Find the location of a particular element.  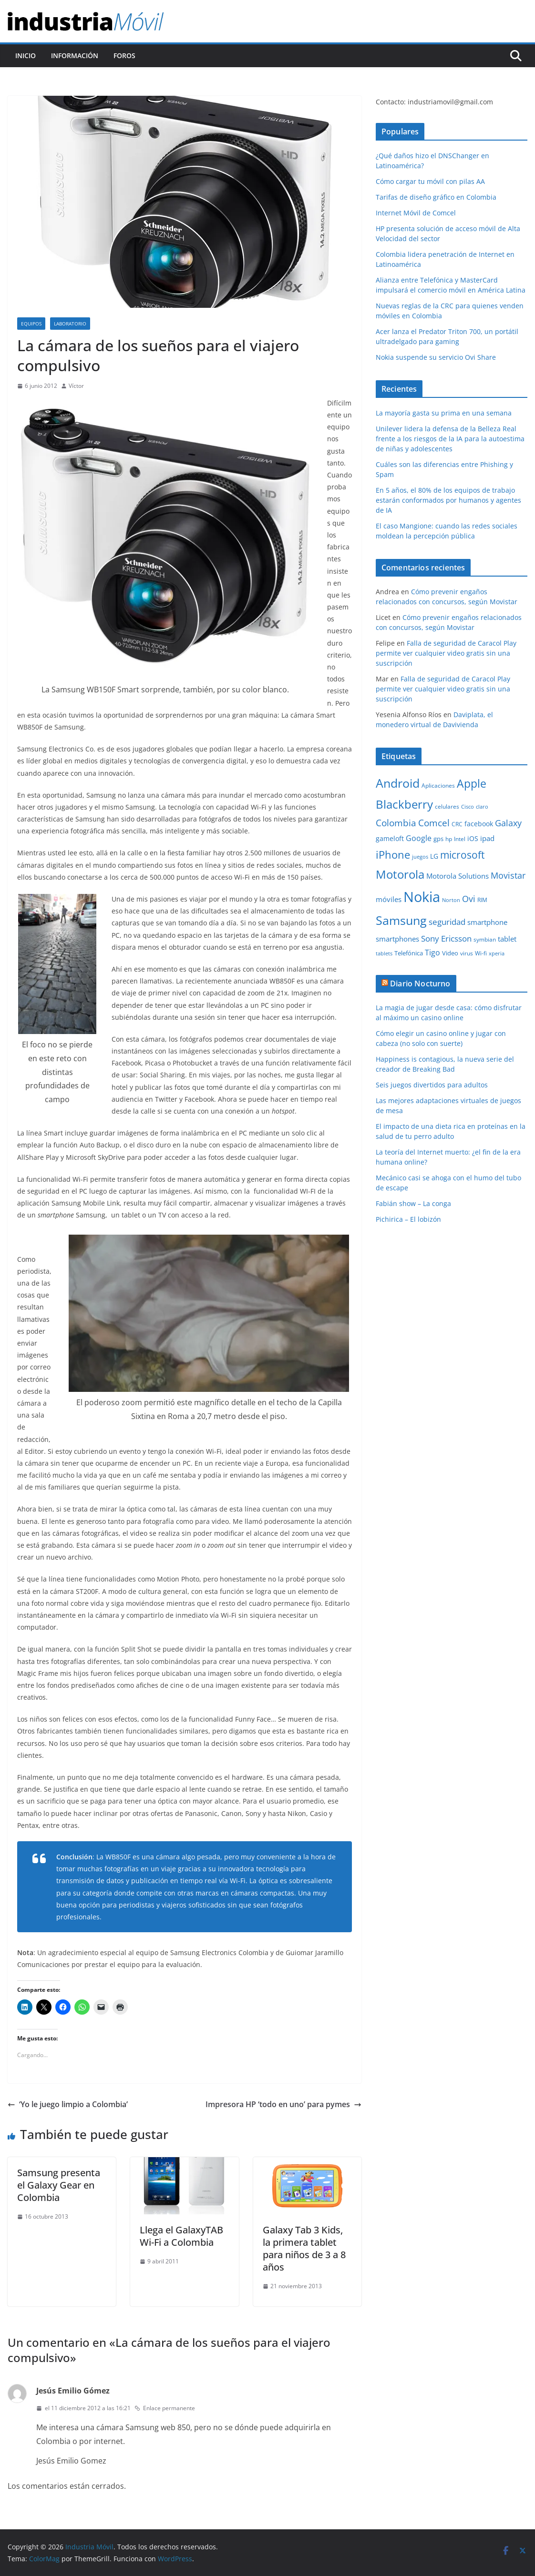

facebook [facebook (12 elementos)] is located at coordinates (478, 823).